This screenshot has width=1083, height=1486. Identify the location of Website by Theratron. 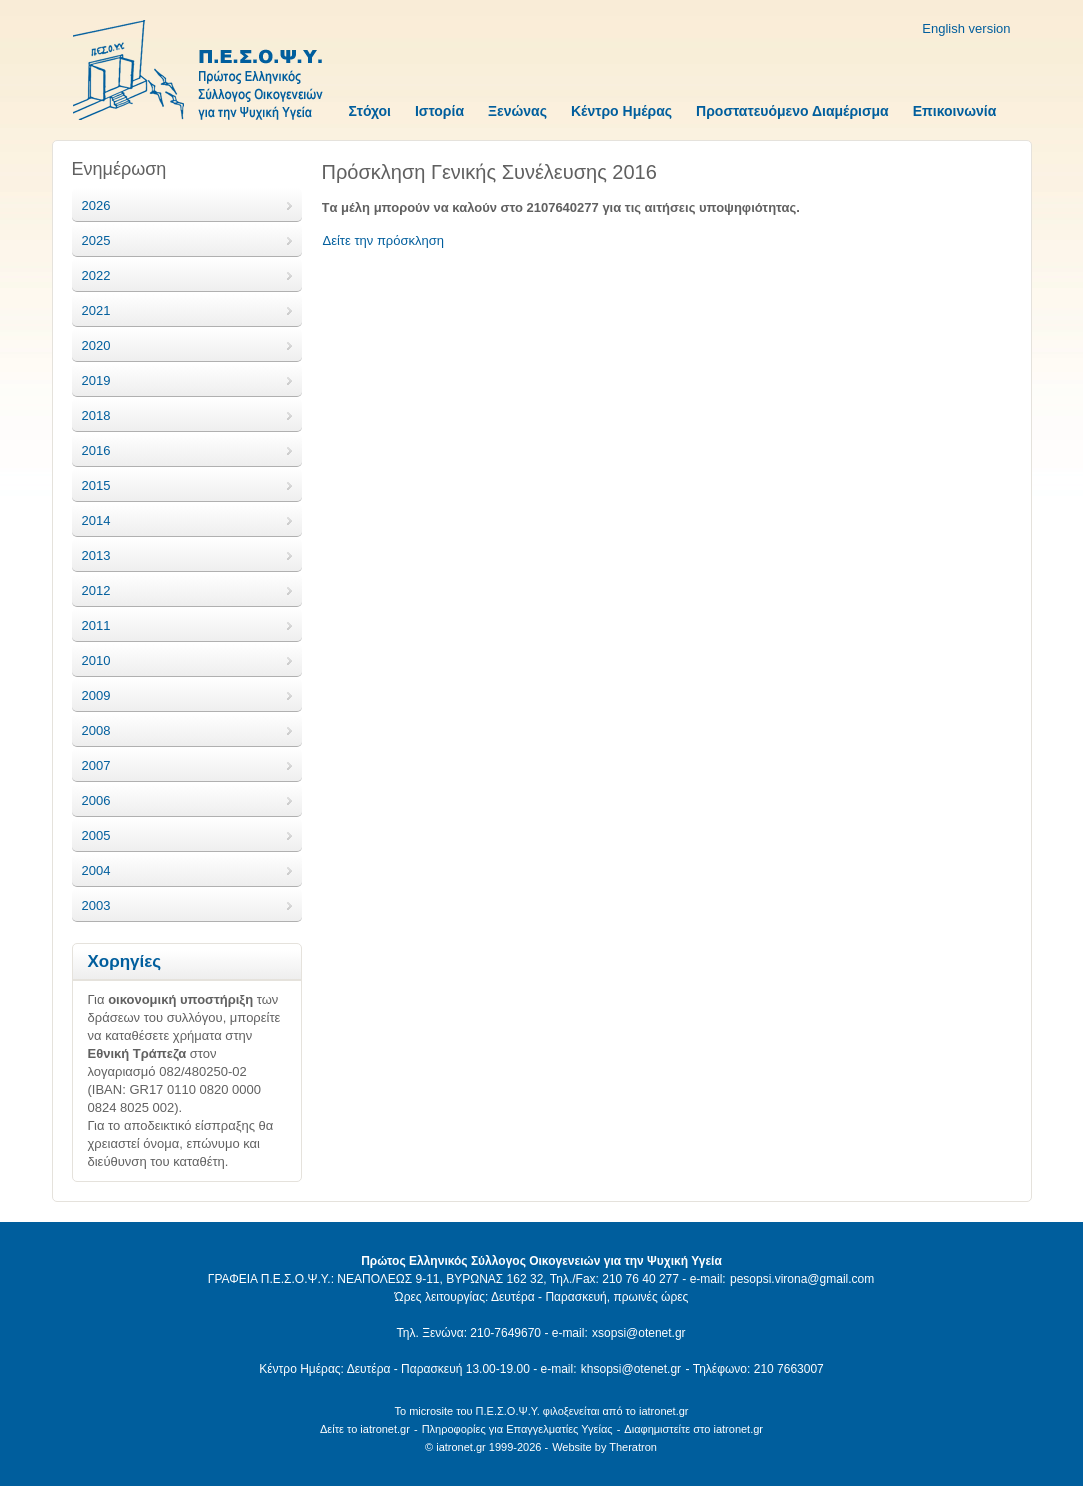
(604, 1447).